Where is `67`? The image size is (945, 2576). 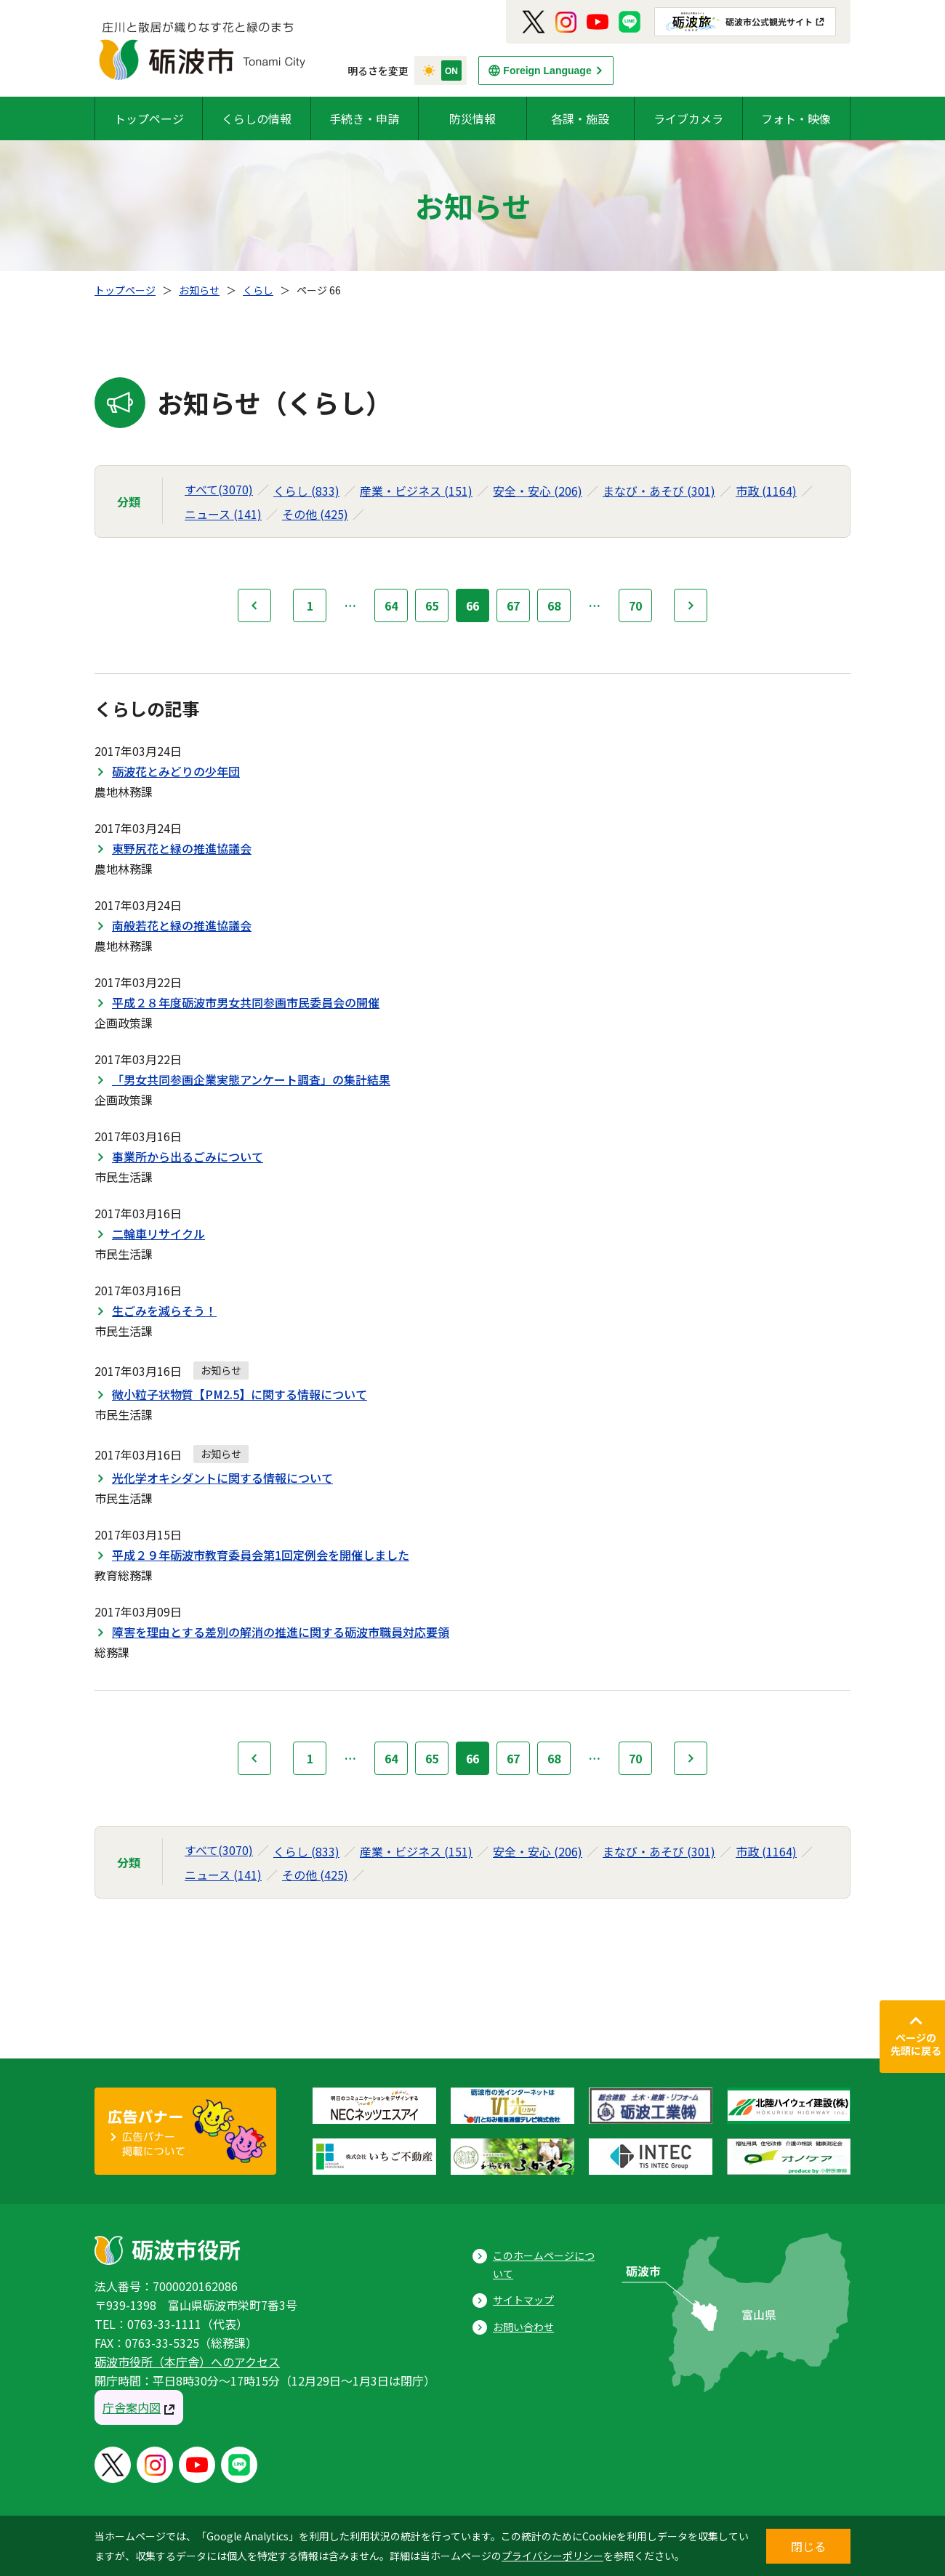
67 is located at coordinates (513, 605).